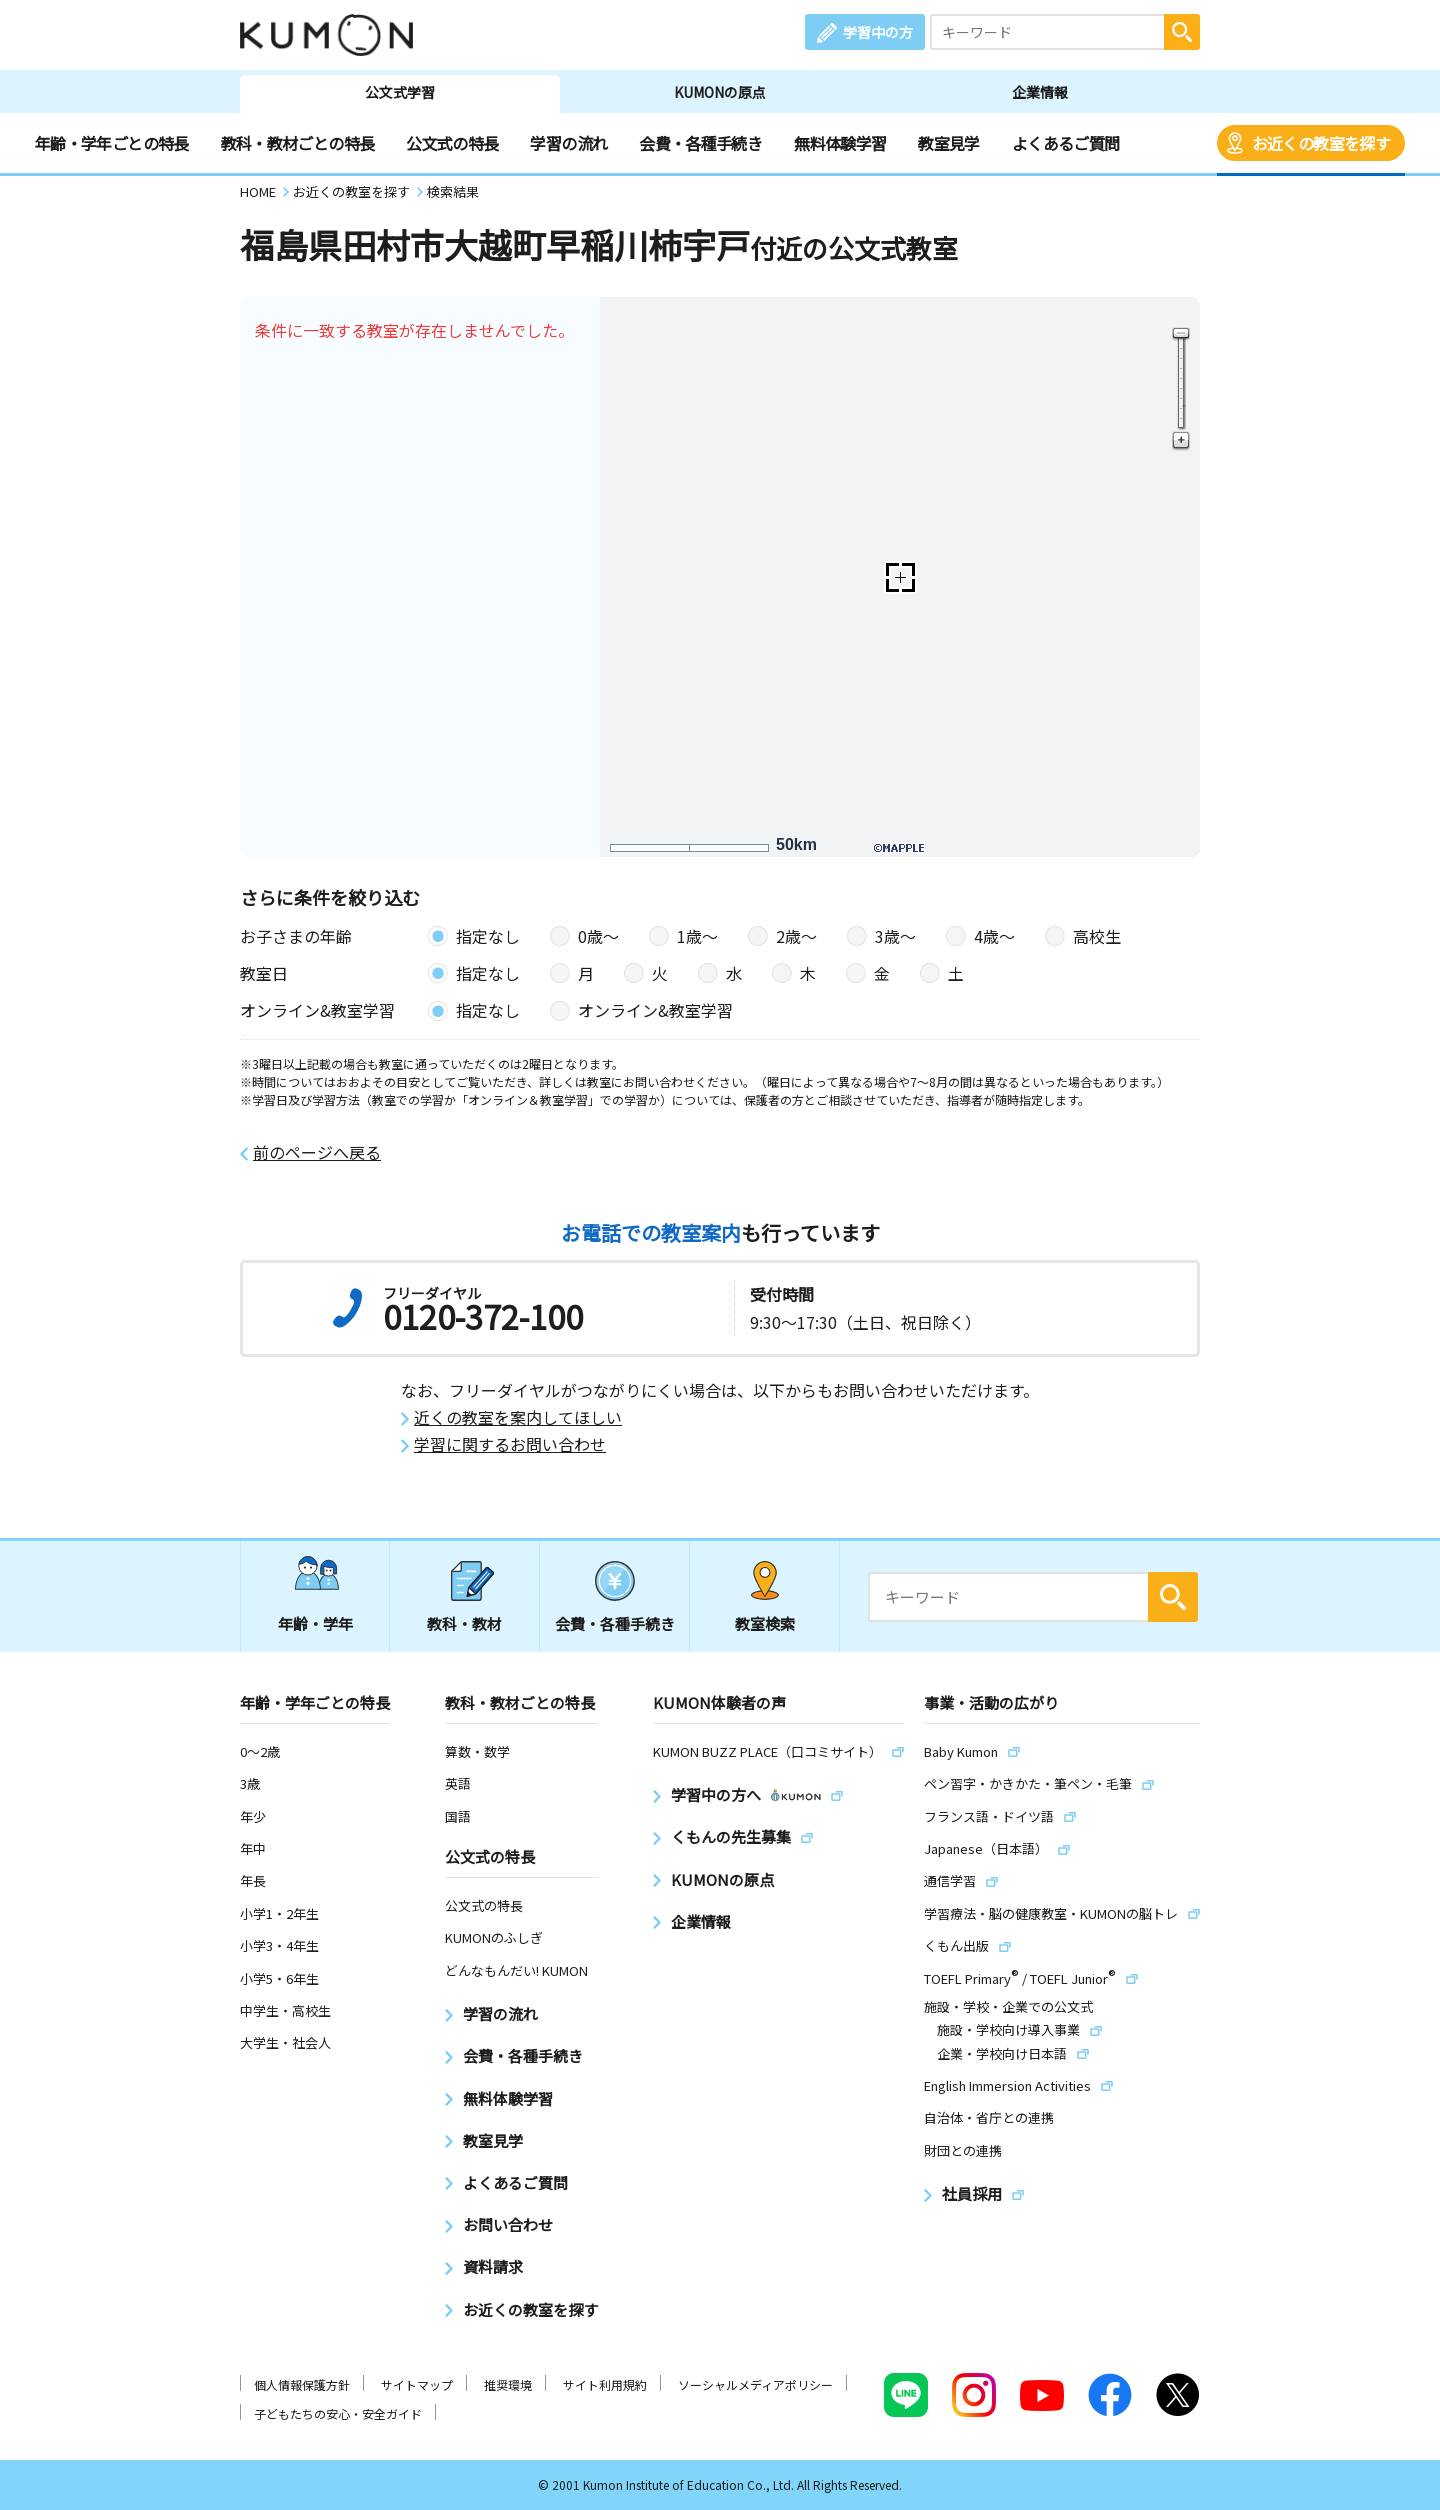 This screenshot has height=2510, width=1440. Describe the element at coordinates (417, 2384) in the screenshot. I see `サイトマップ` at that location.